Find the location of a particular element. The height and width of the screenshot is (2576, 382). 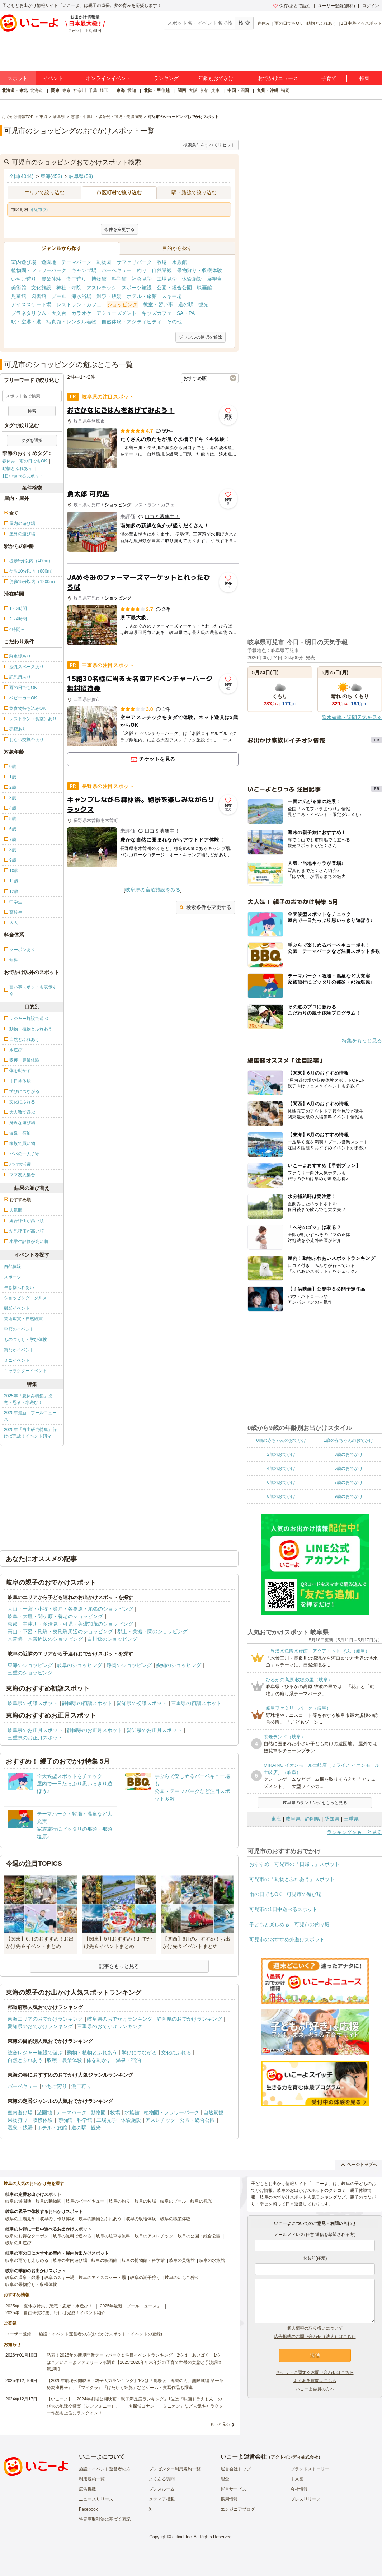

岐阜の手作り体験 is located at coordinates (57, 2218).